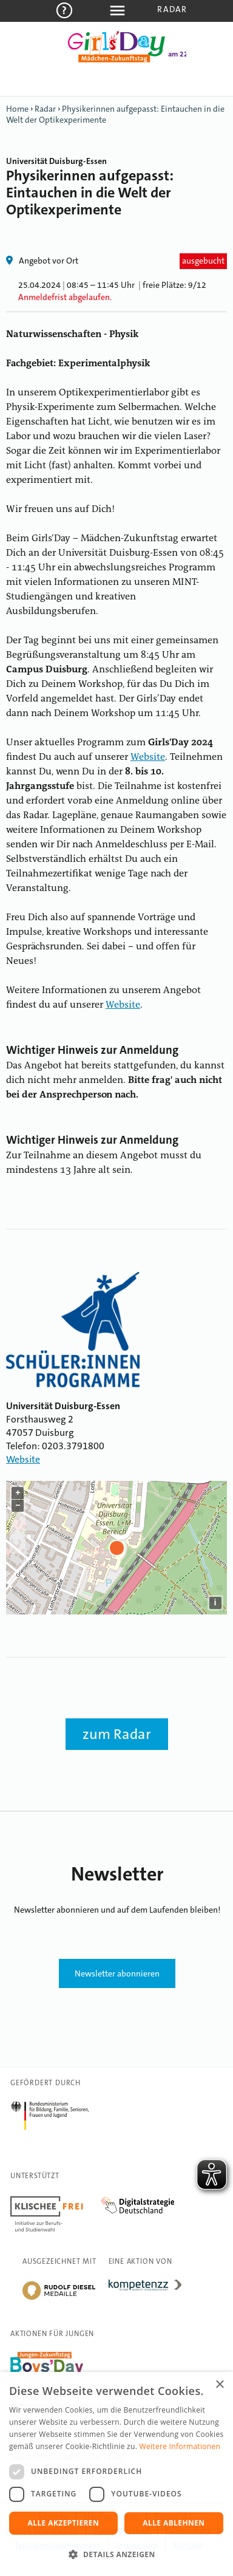  What do you see at coordinates (64, 2523) in the screenshot?
I see `Alle akzeptieren [button]` at bounding box center [64, 2523].